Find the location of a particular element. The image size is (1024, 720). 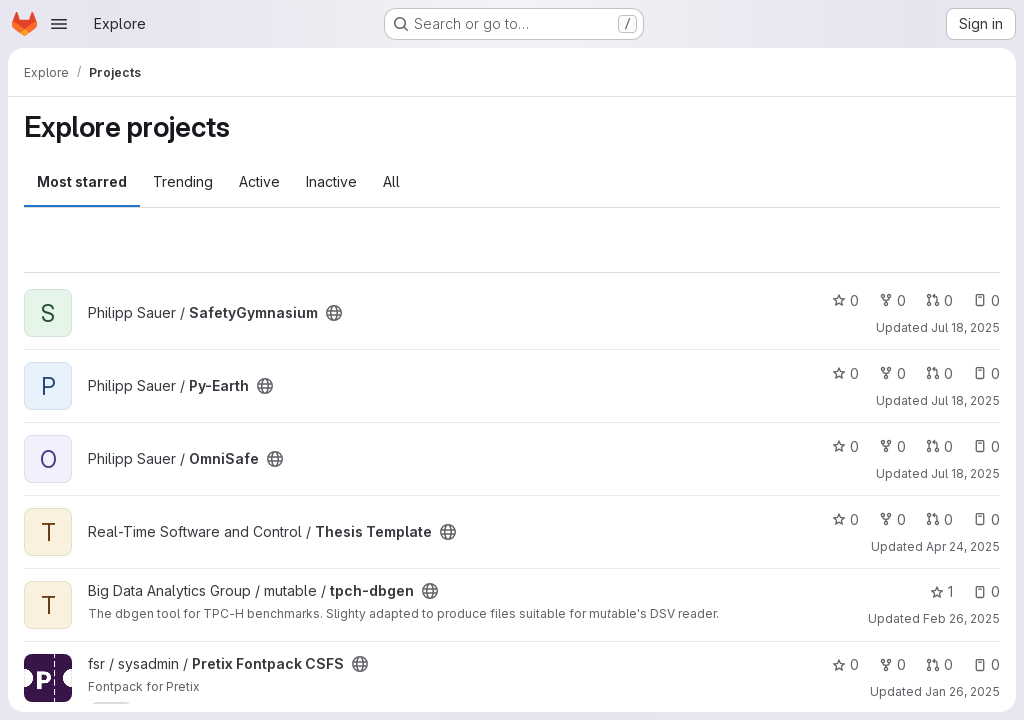

0 [tpch-dbgen has 0 open issues] is located at coordinates (986, 591).